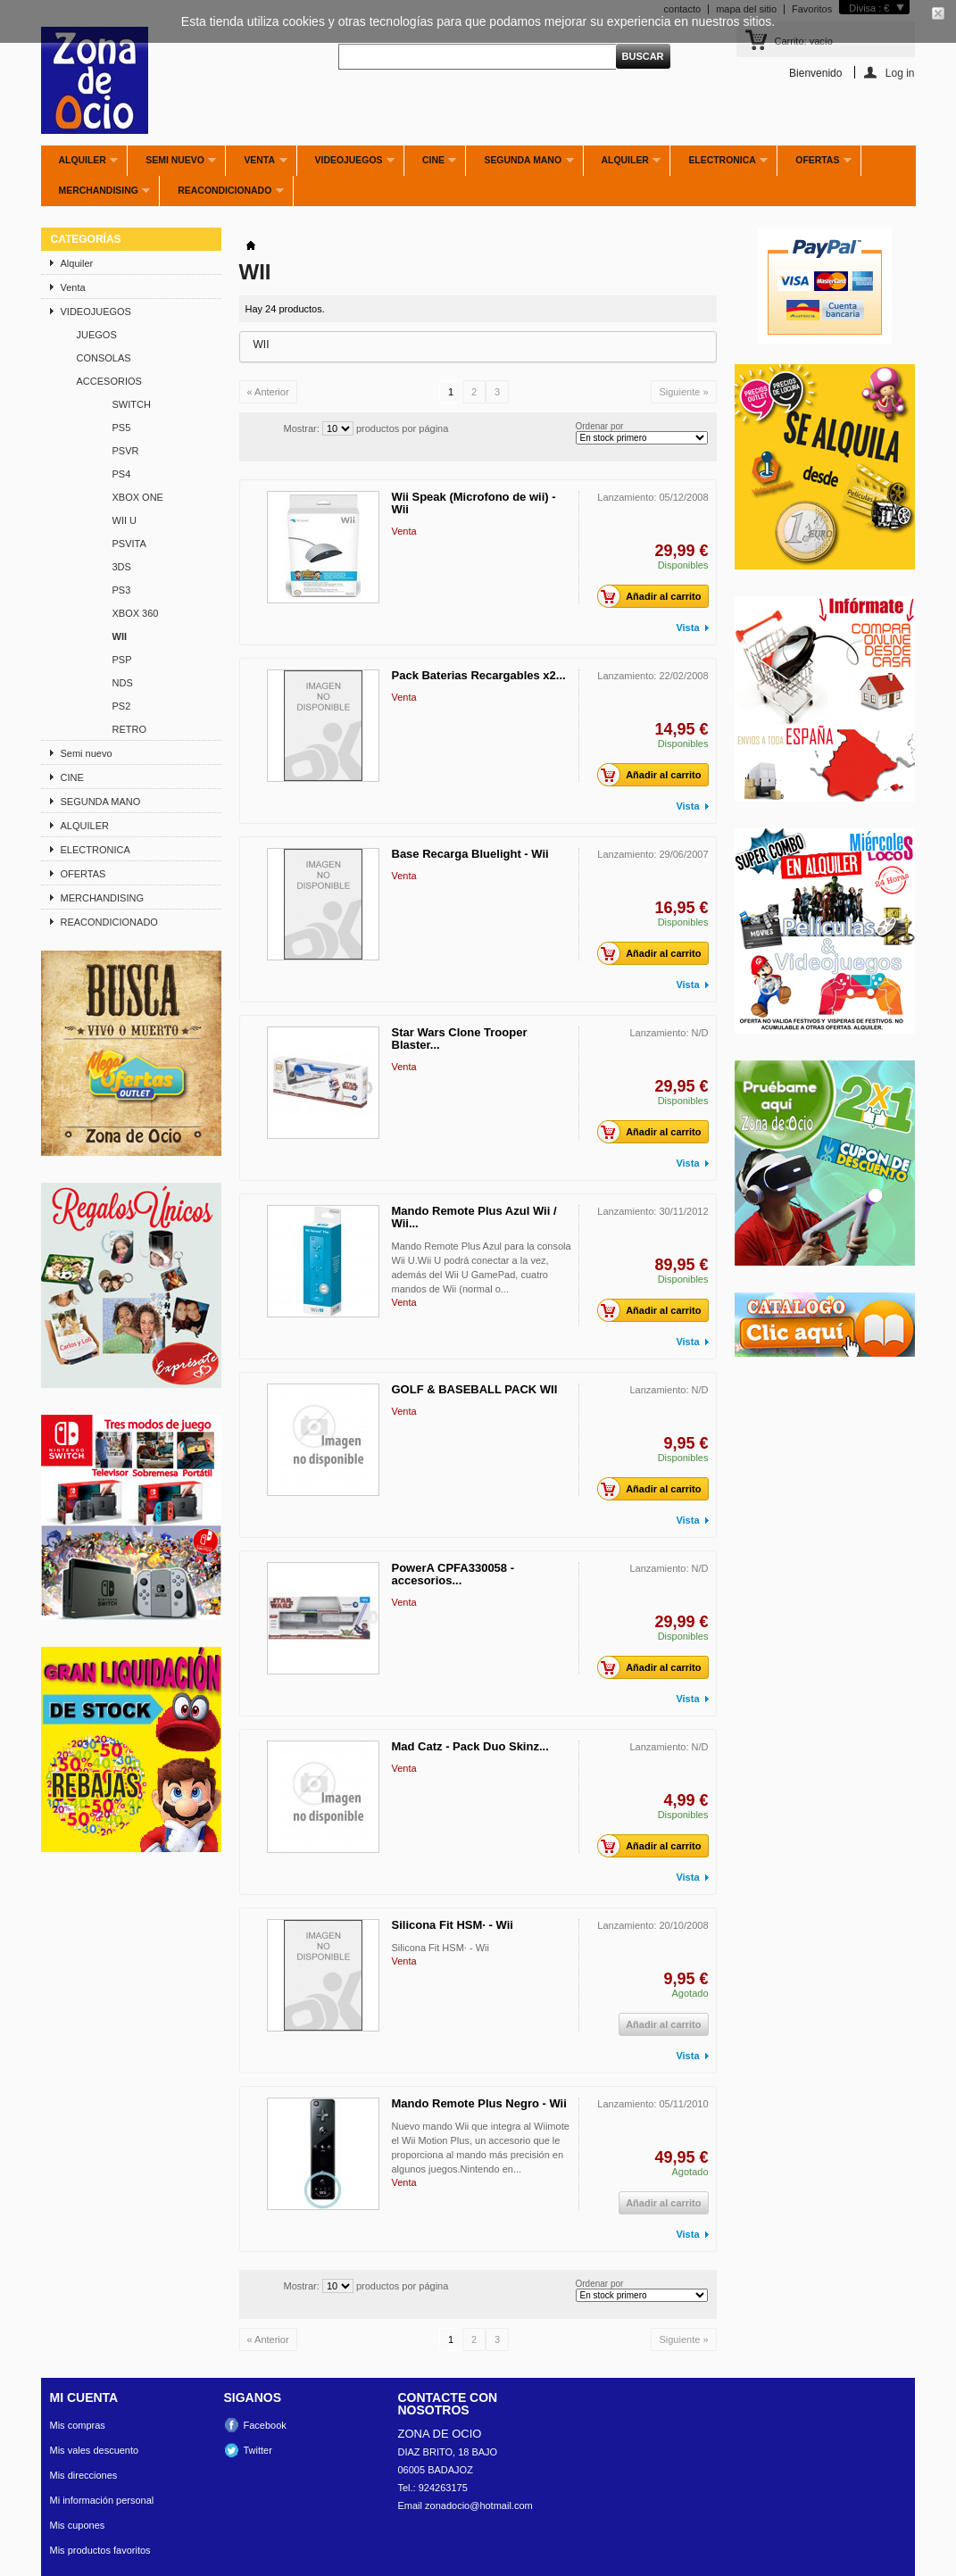 Image resolution: width=956 pixels, height=2576 pixels. Describe the element at coordinates (719, 165) in the screenshot. I see `ELECTRONICA` at that location.